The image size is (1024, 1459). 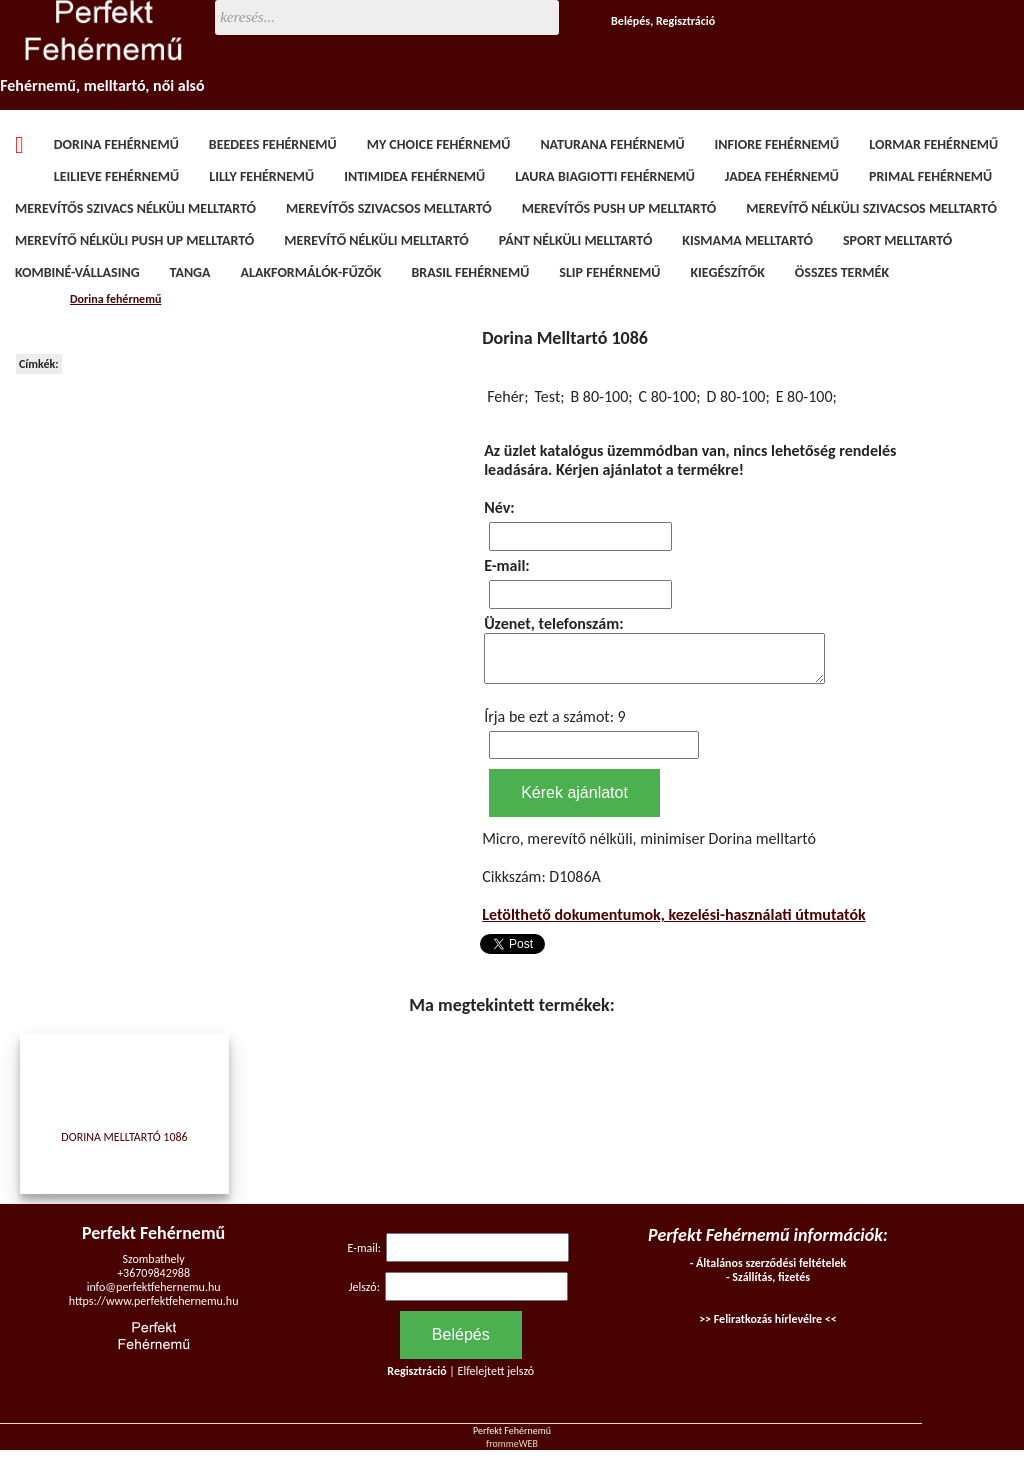 I want to click on Tanga, so click(x=190, y=272).